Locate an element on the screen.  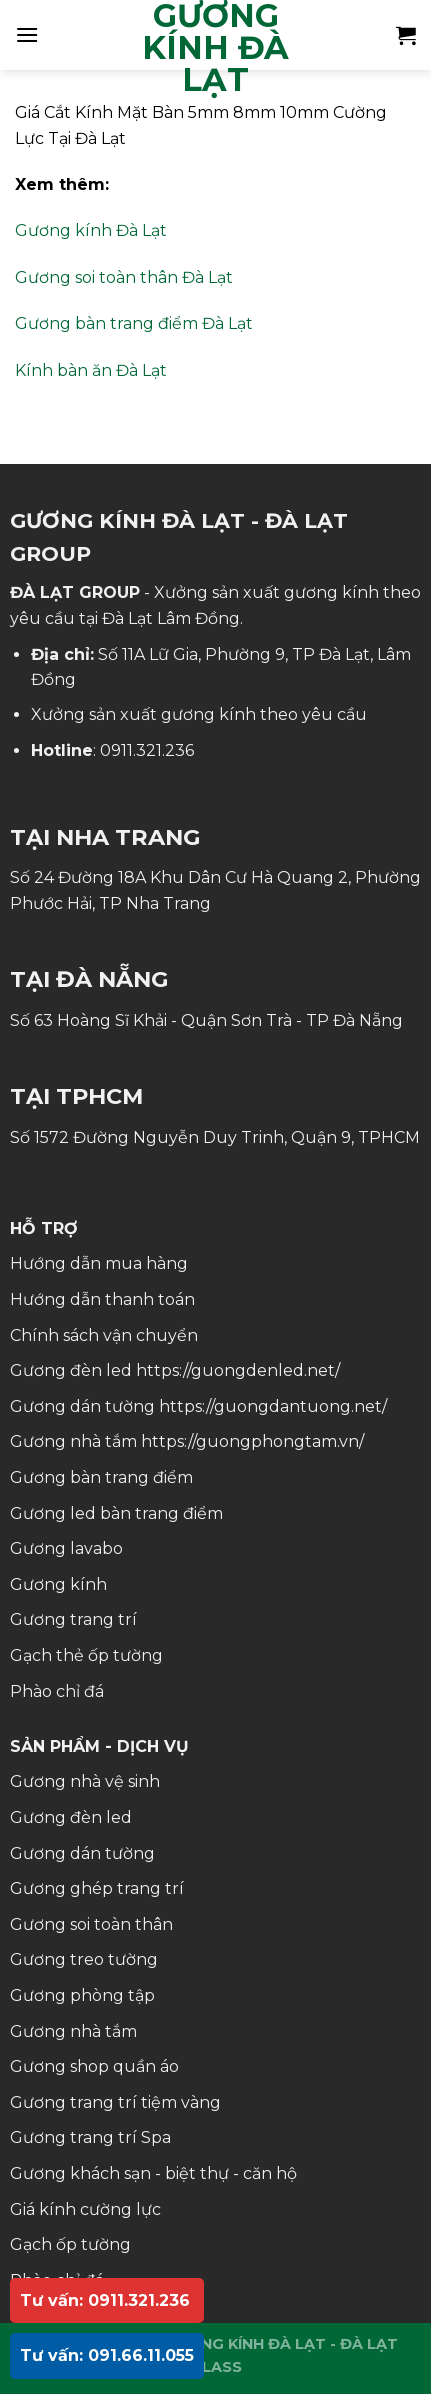
https://guongdenled.net/ is located at coordinates (238, 1370).